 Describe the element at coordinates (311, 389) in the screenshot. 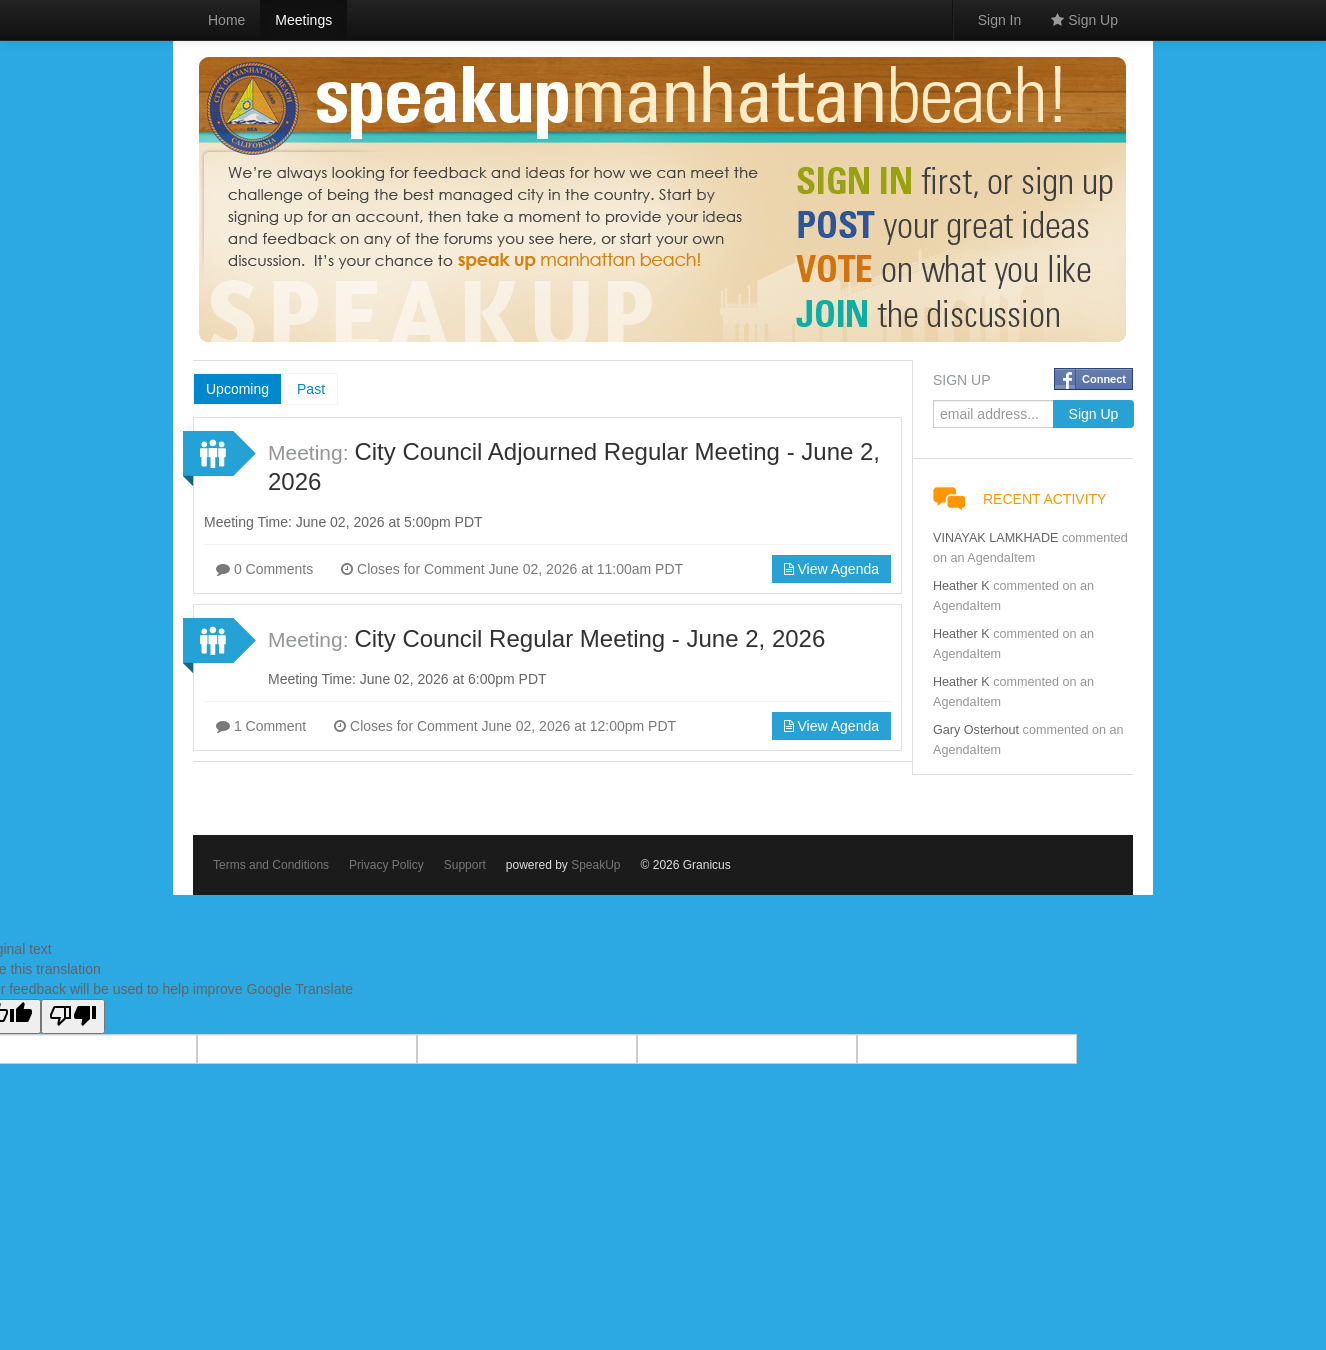

I see `Past` at that location.